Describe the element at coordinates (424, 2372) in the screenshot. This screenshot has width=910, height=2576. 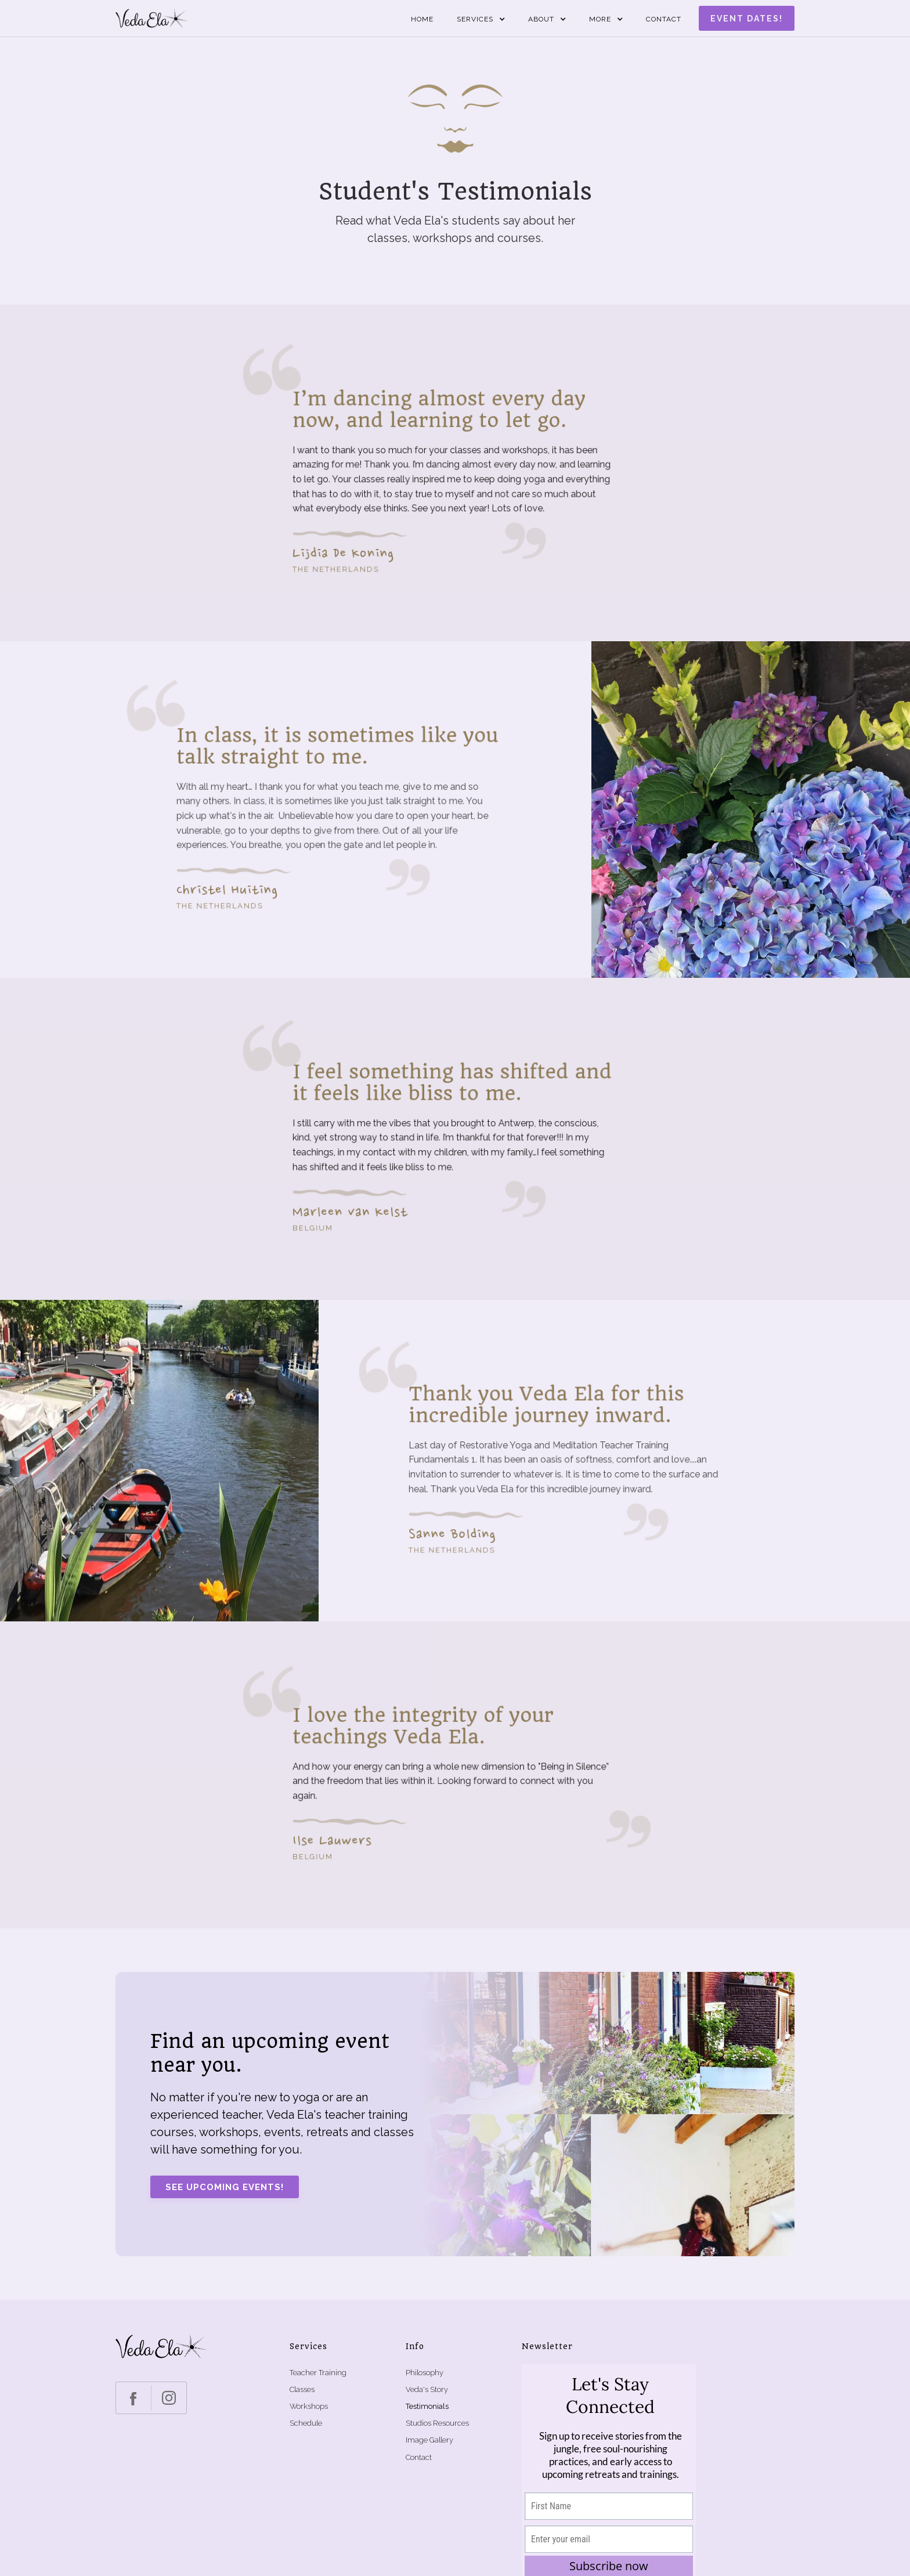
I see `Philosophy` at that location.